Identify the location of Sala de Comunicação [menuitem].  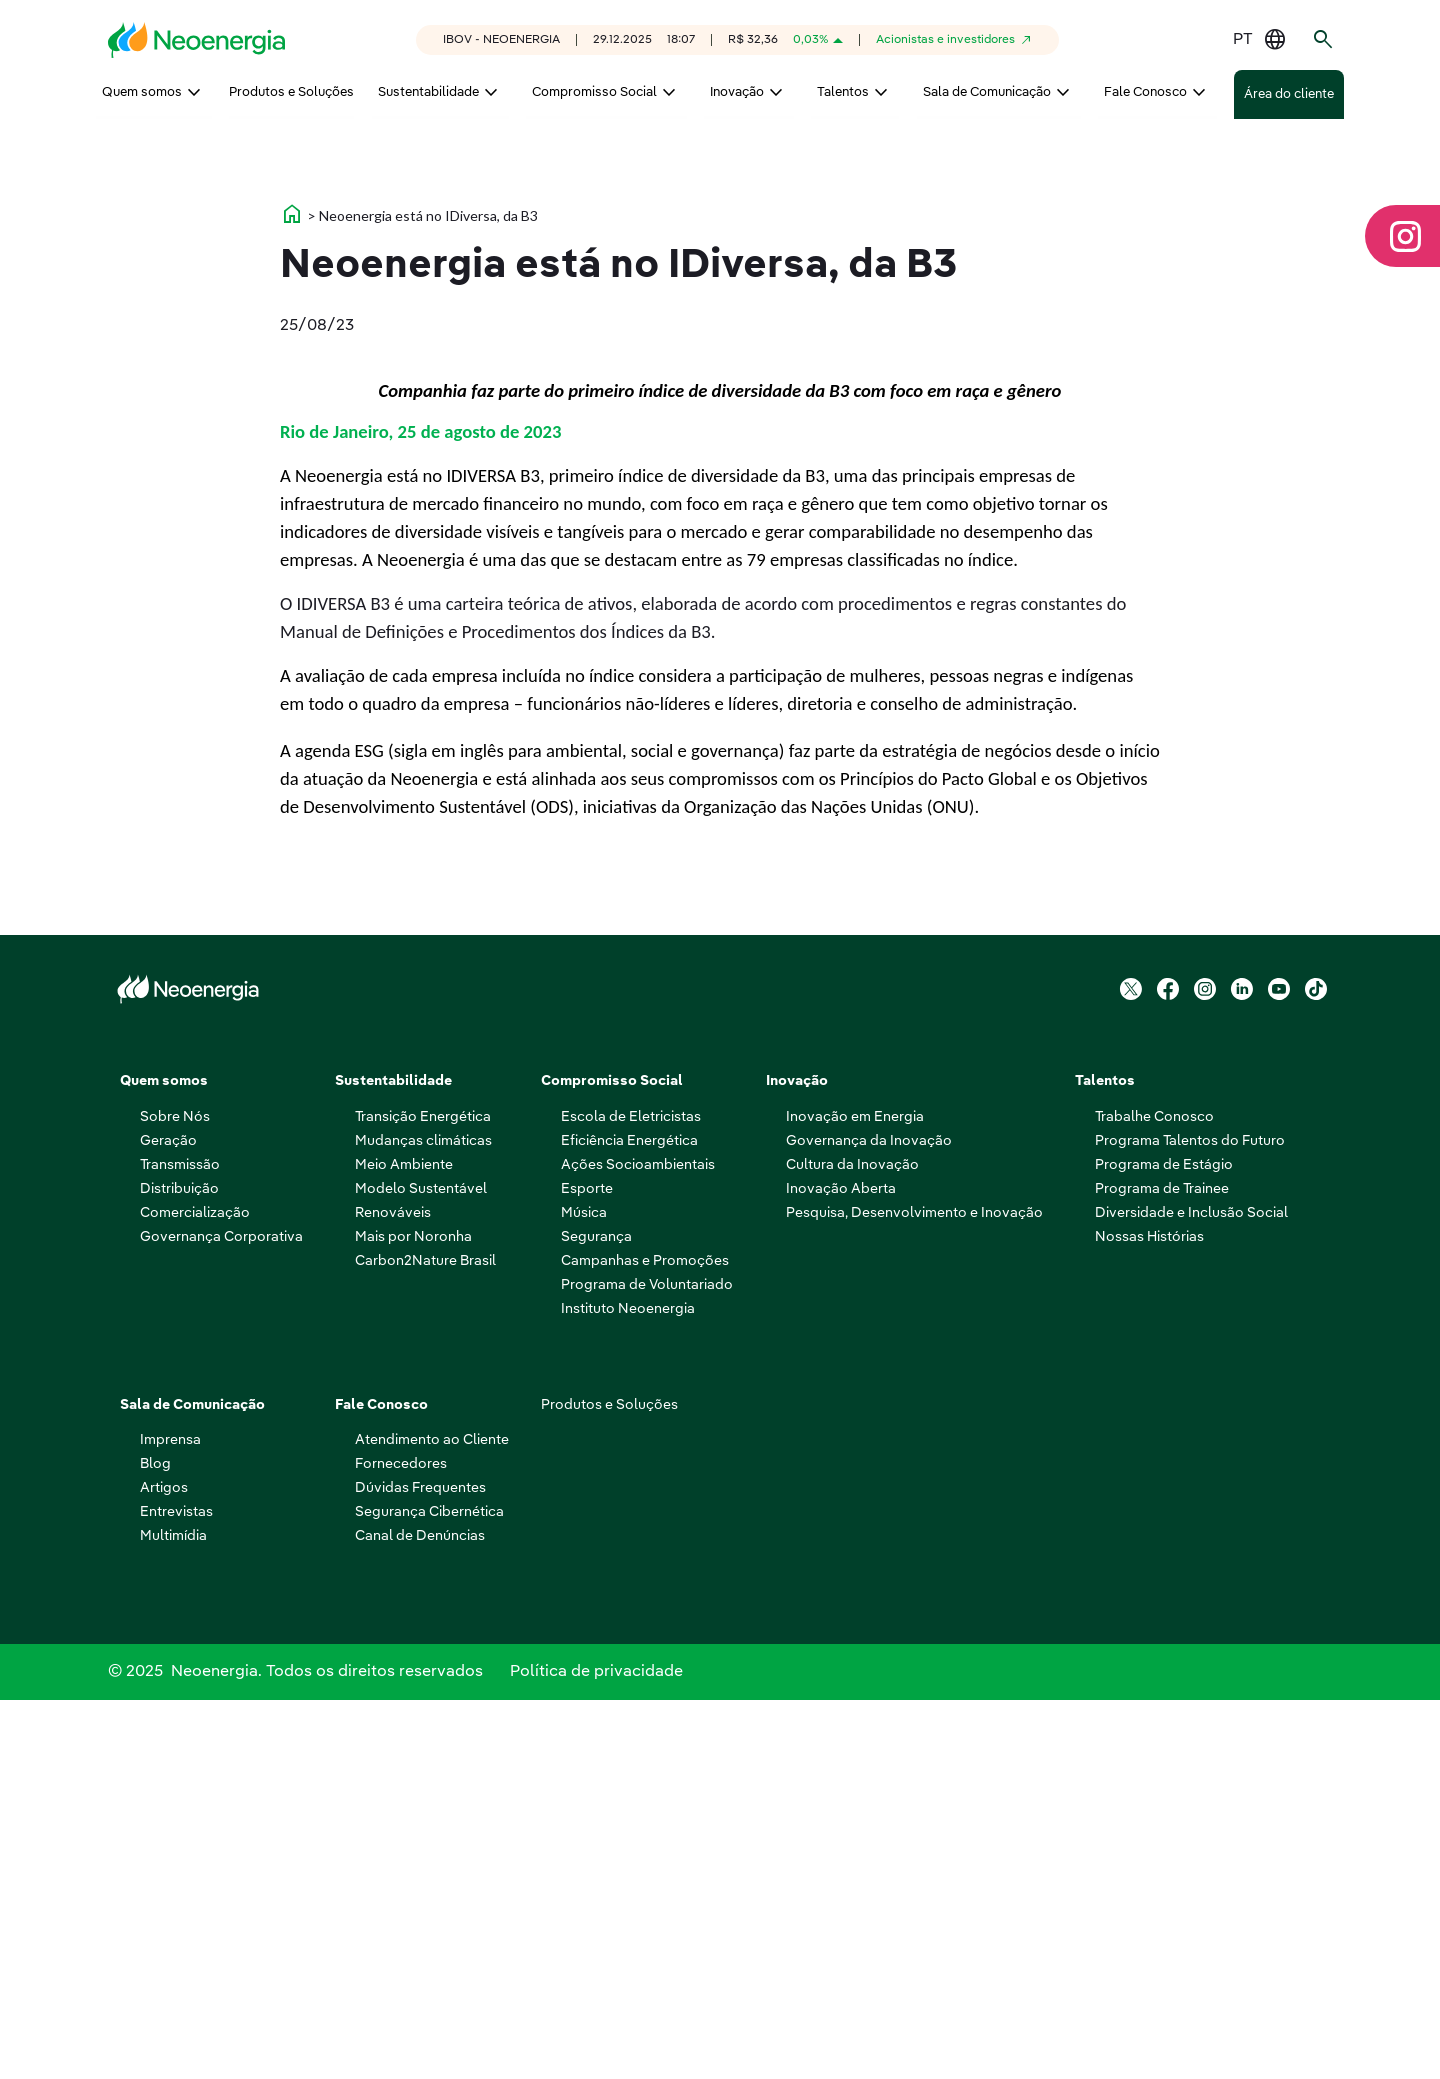
(987, 92).